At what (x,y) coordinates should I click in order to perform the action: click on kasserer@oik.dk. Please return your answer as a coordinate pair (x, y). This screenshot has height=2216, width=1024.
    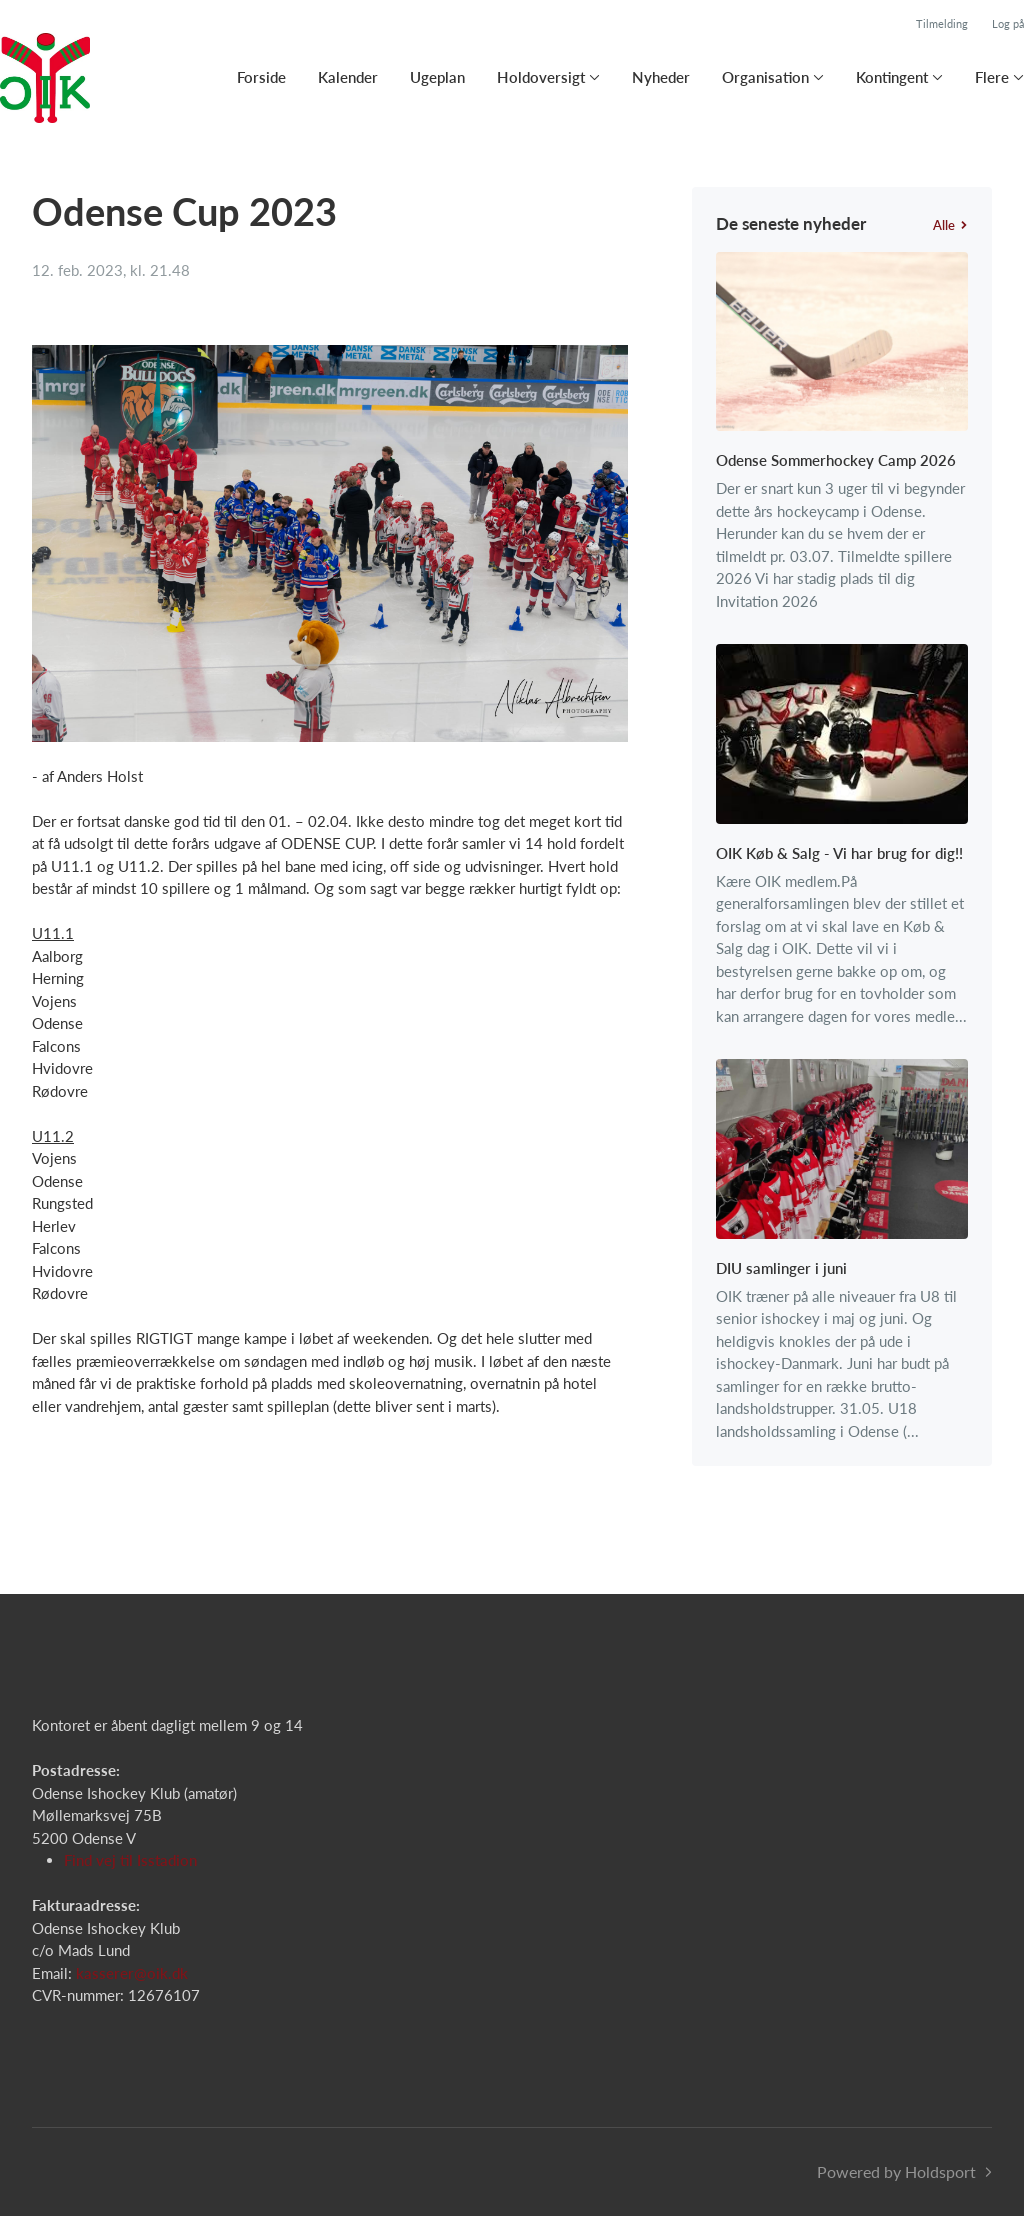
    Looking at the image, I should click on (132, 1973).